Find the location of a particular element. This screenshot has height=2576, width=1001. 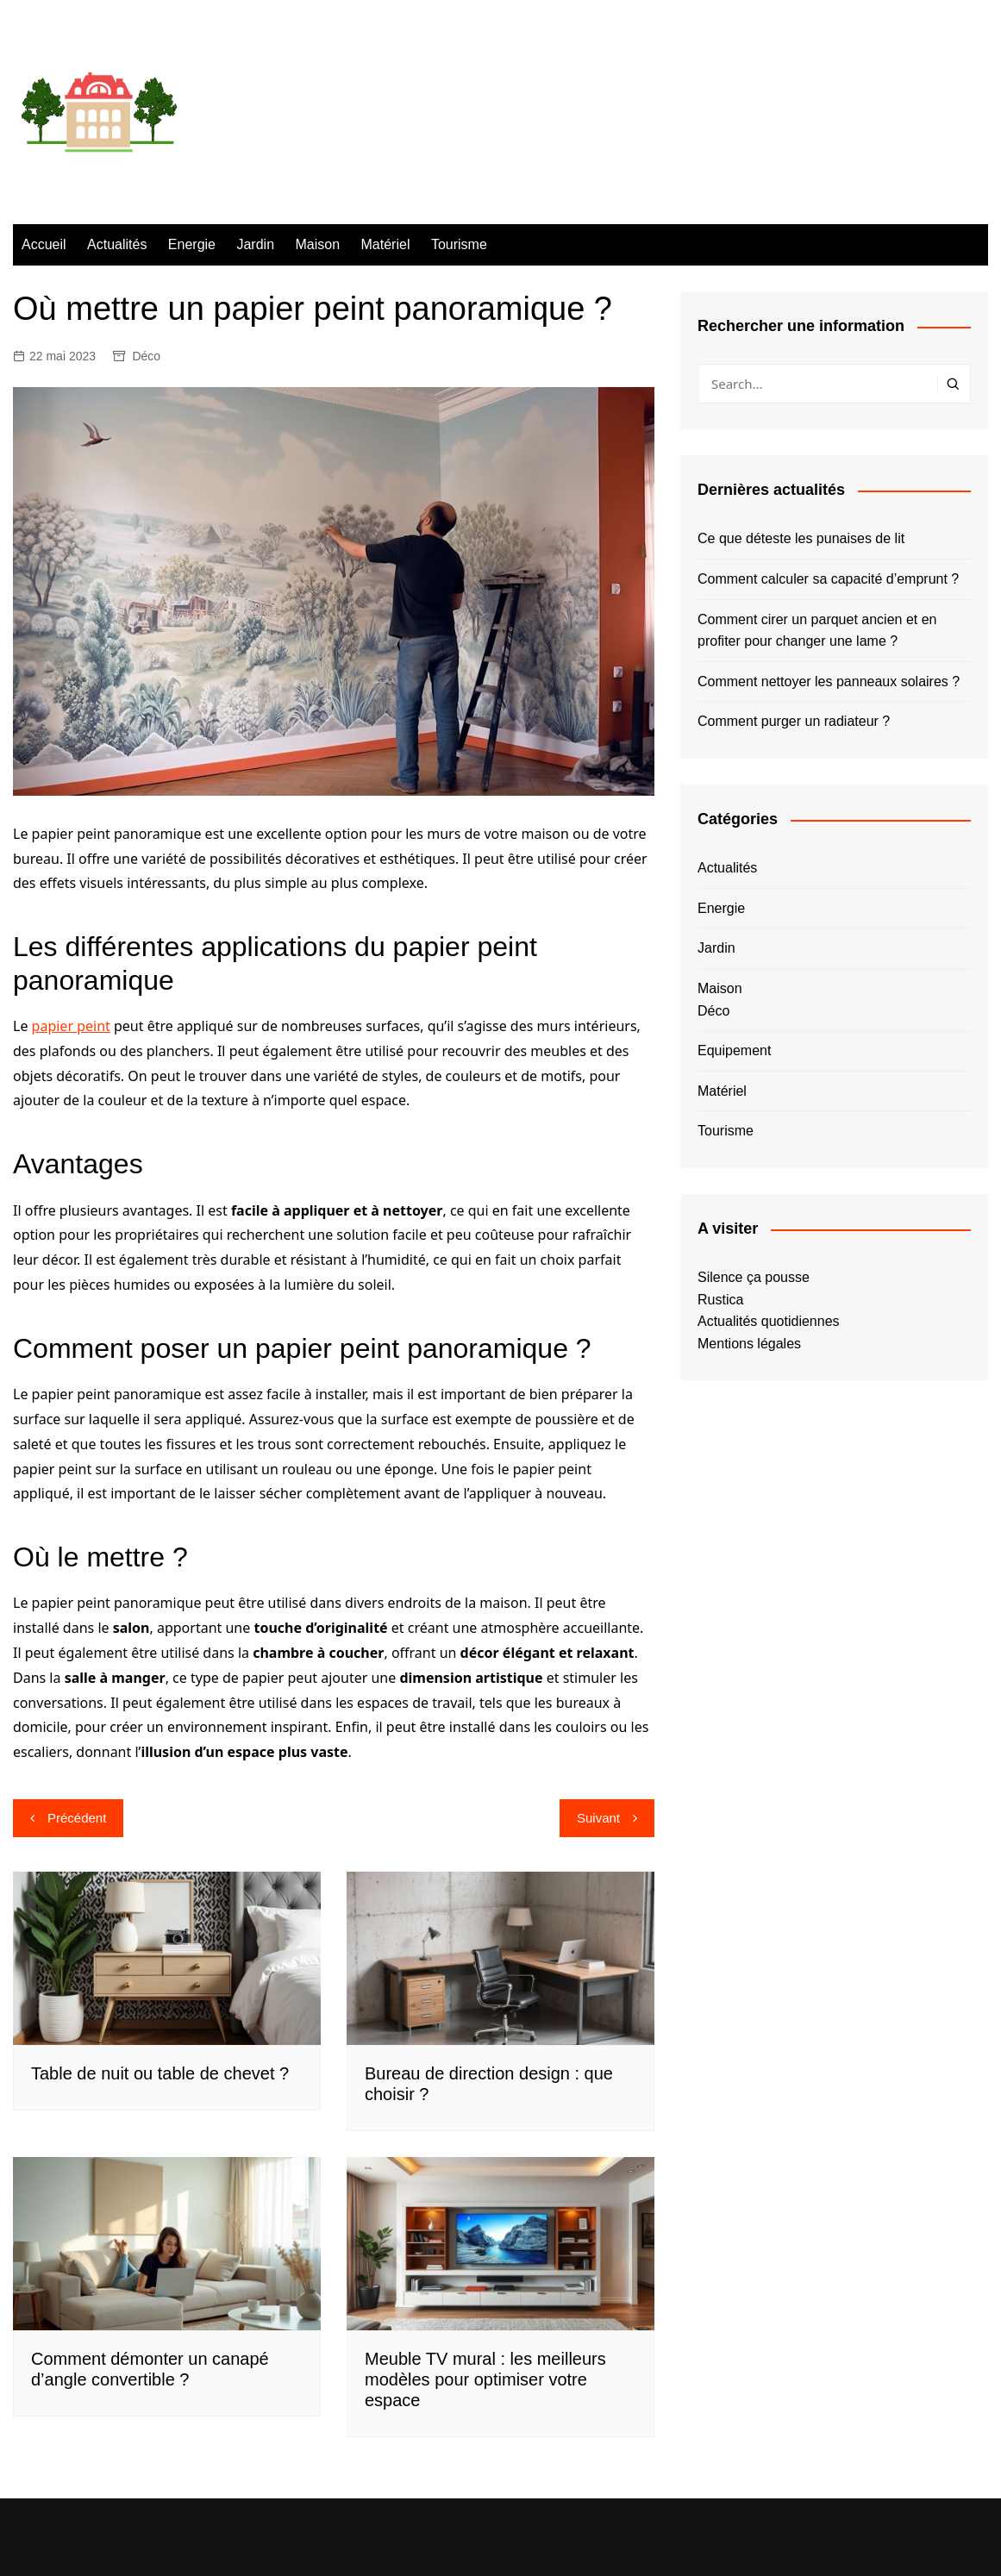

Comment nettoyer les panneaux solaires ? is located at coordinates (829, 681).